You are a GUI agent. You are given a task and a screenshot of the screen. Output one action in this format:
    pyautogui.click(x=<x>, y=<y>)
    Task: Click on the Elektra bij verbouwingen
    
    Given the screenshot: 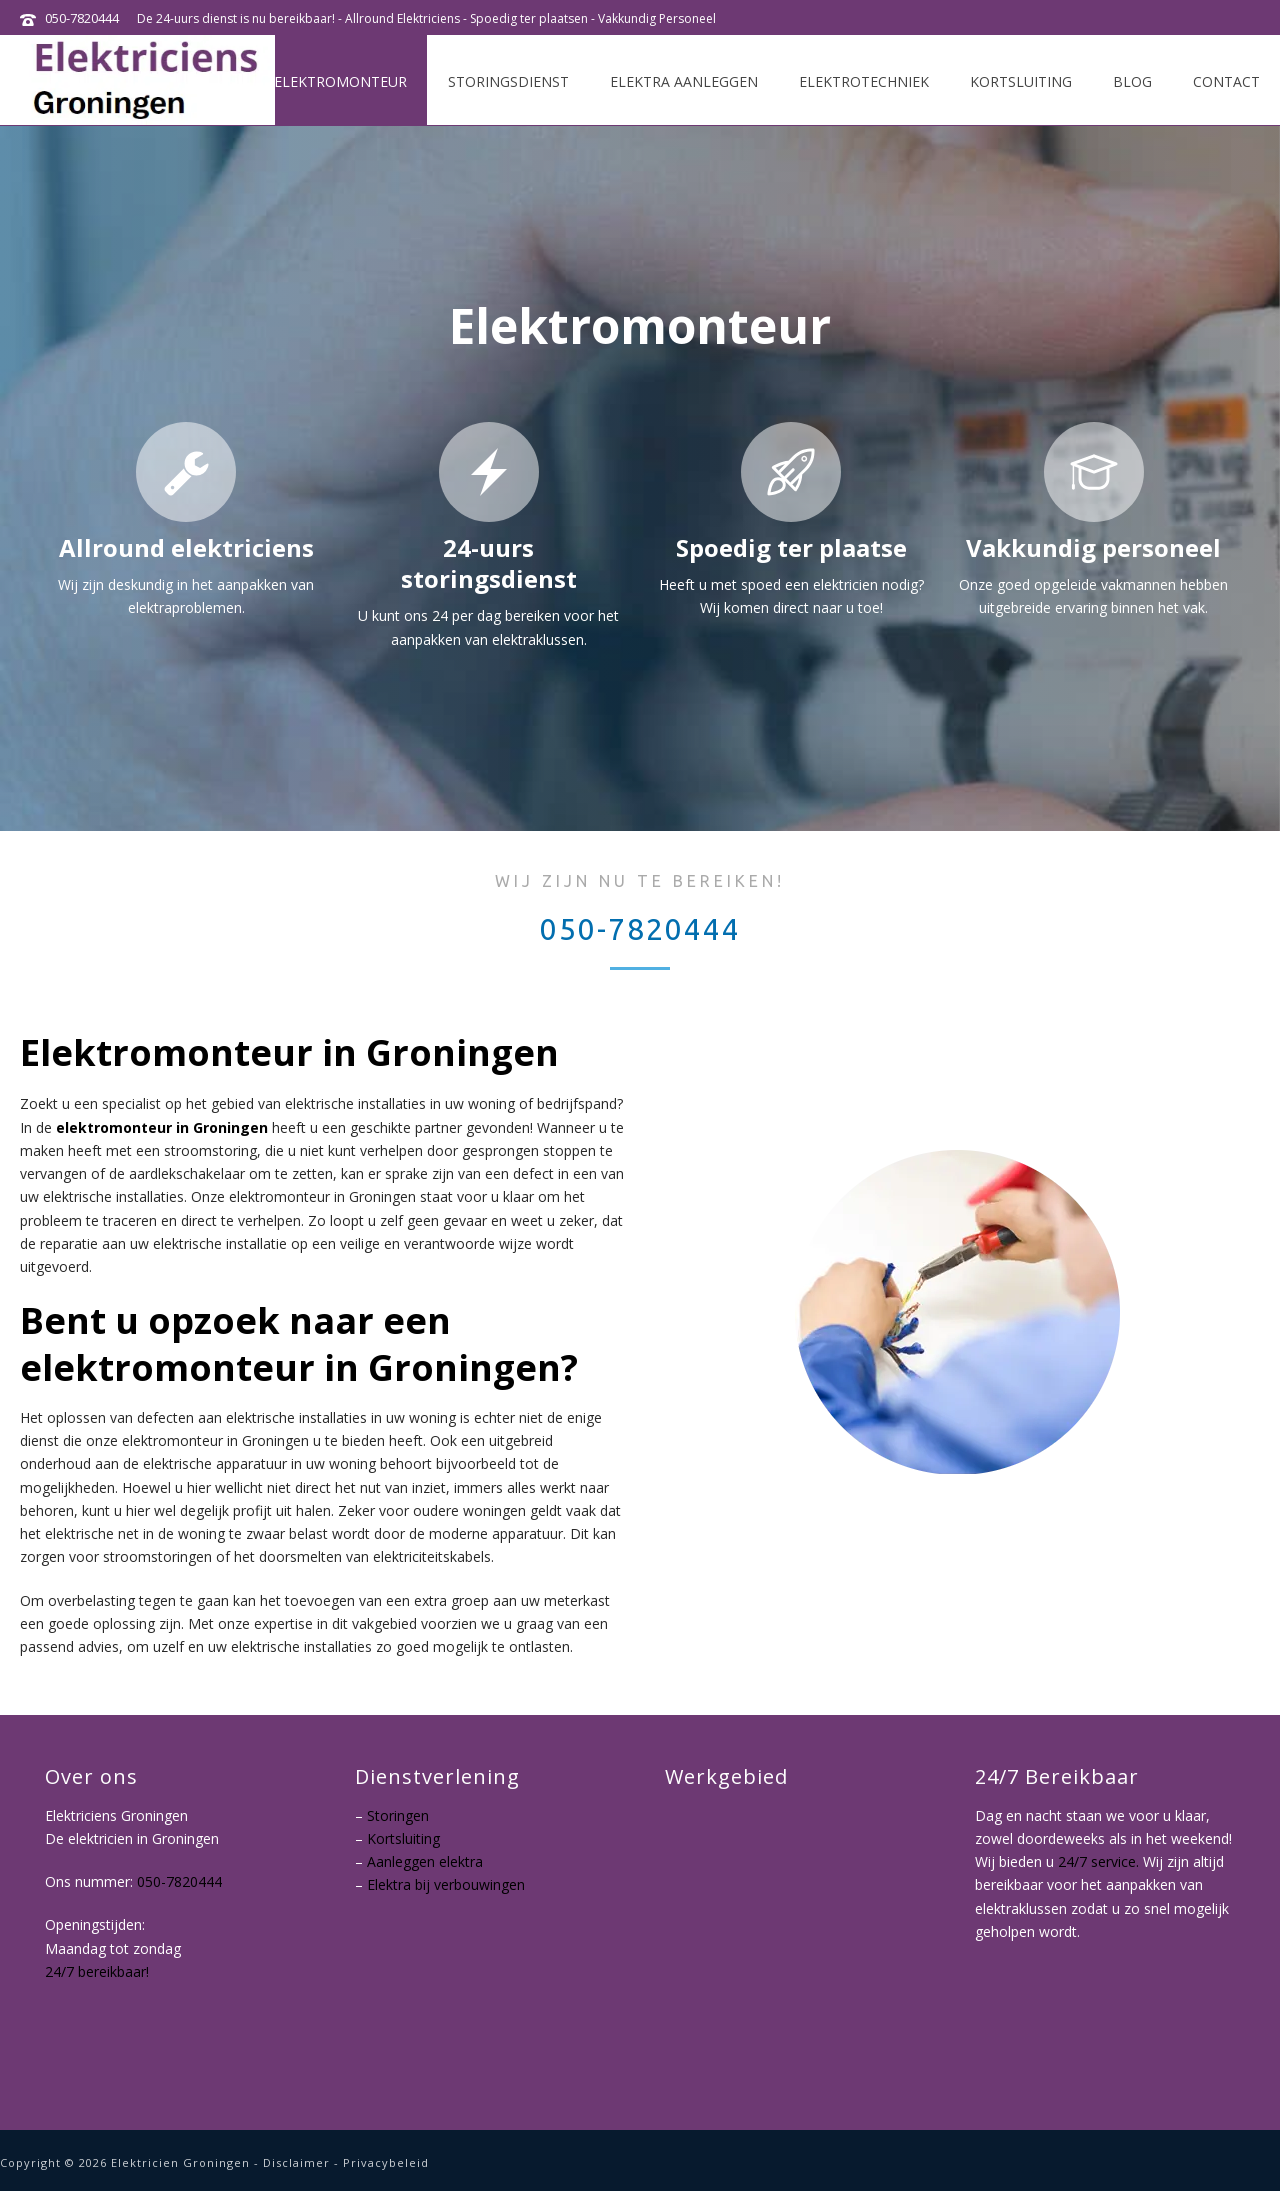 What is the action you would take?
    pyautogui.click(x=446, y=1884)
    